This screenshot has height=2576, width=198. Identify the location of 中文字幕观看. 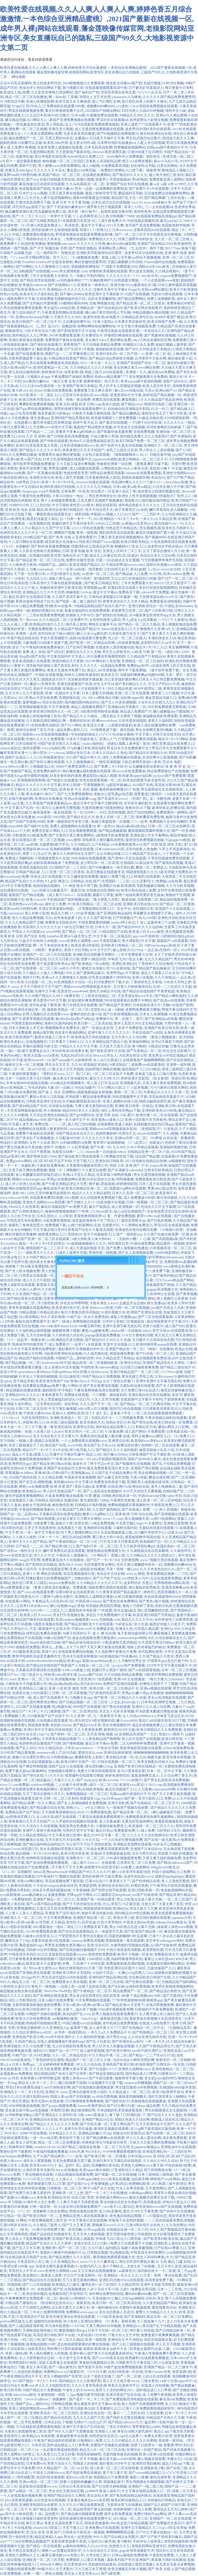
(58, 707).